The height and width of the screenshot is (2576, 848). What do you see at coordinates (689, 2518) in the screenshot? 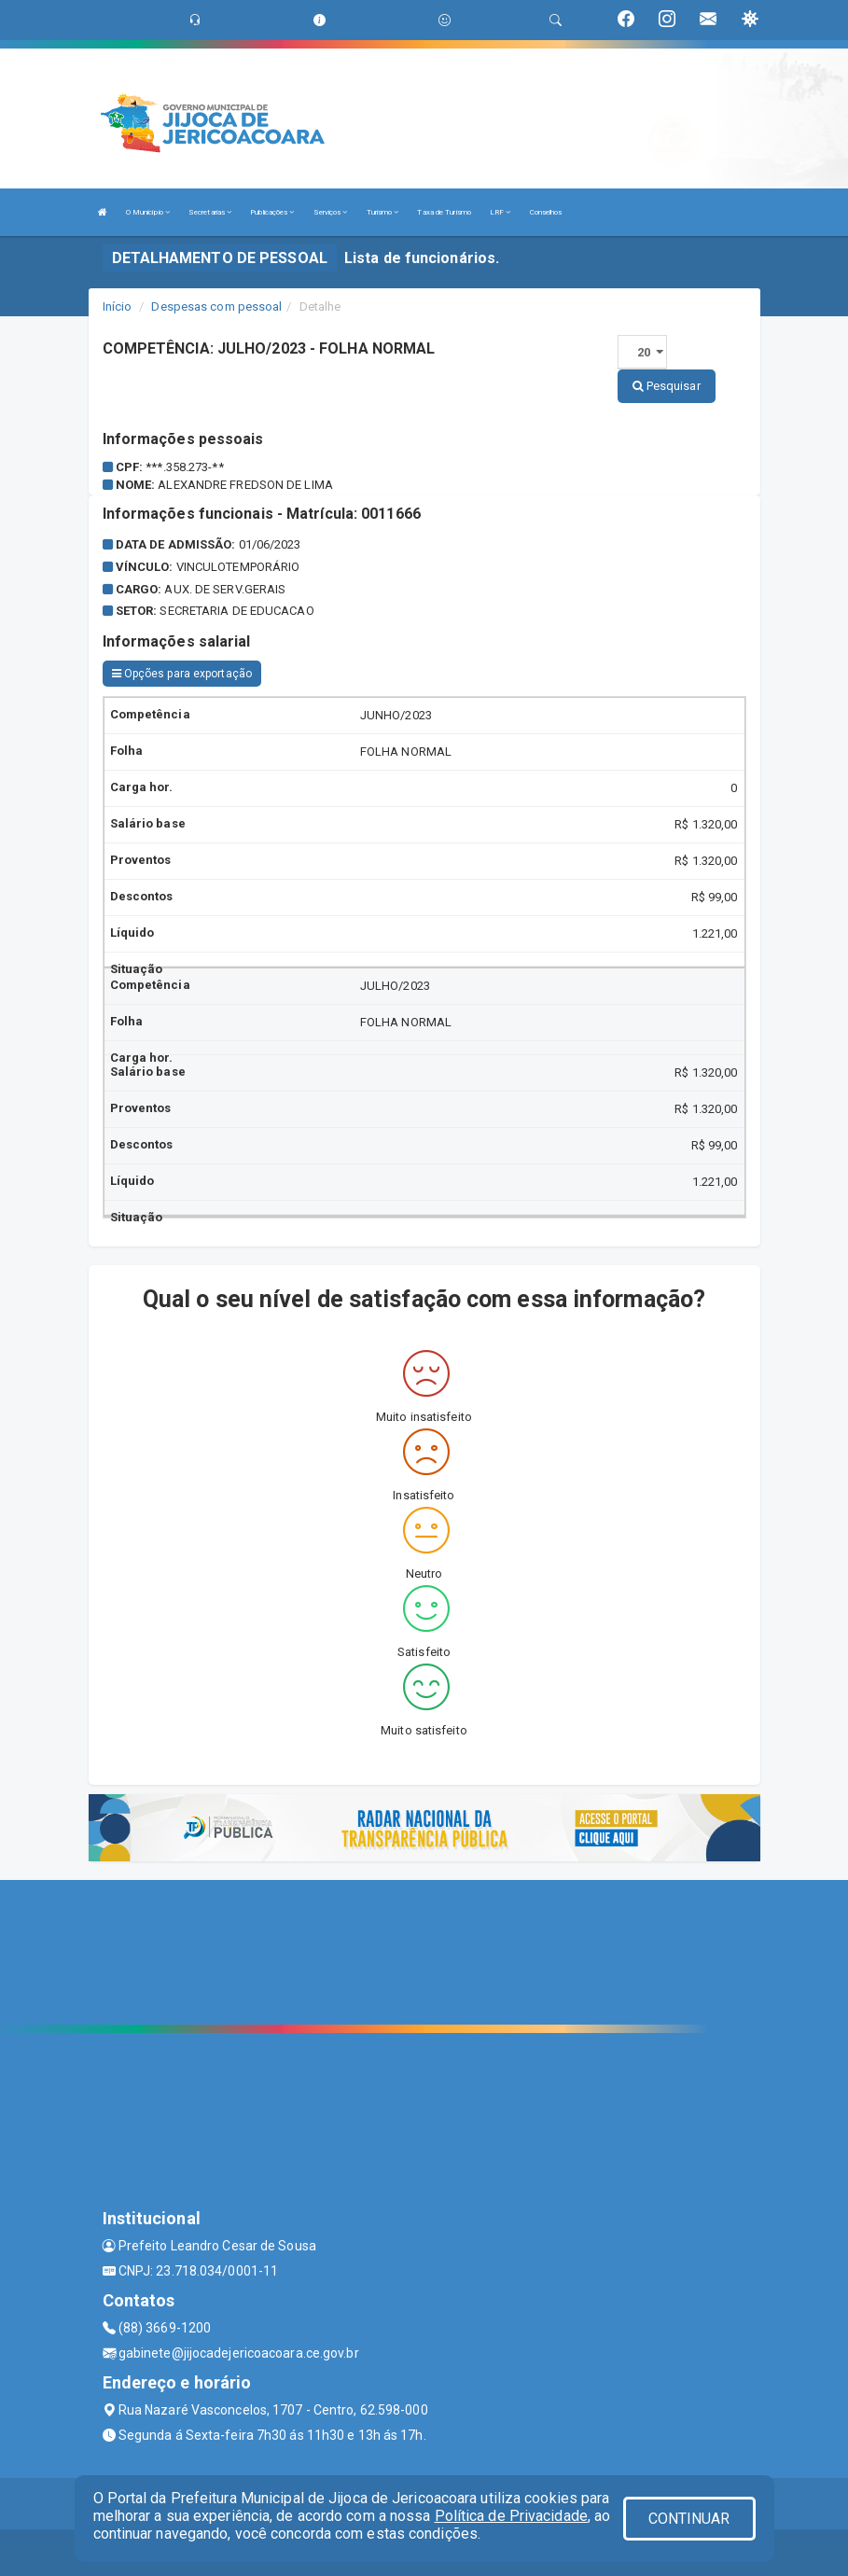
I see `CONTINUAR` at bounding box center [689, 2518].